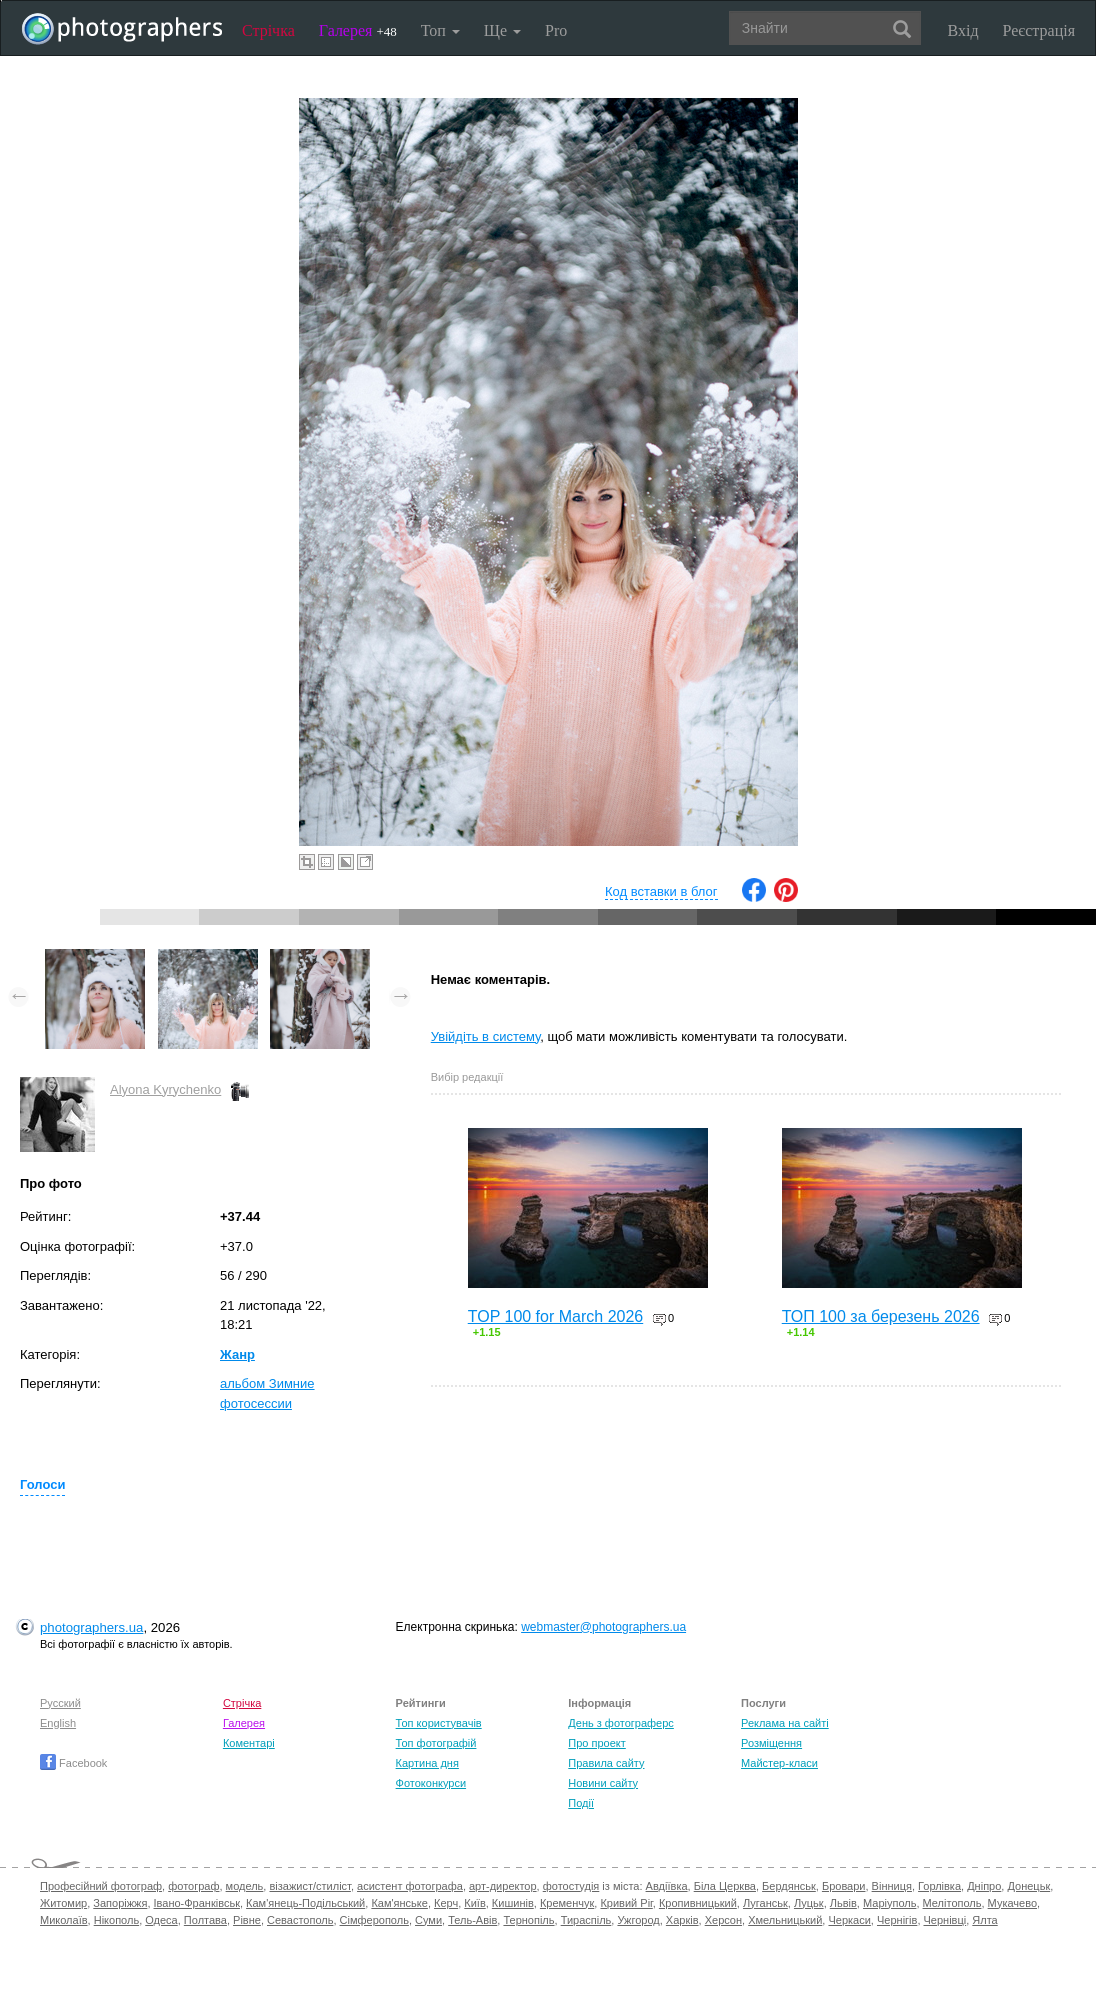 The height and width of the screenshot is (1989, 1096). What do you see at coordinates (268, 30) in the screenshot?
I see `Стрічка` at bounding box center [268, 30].